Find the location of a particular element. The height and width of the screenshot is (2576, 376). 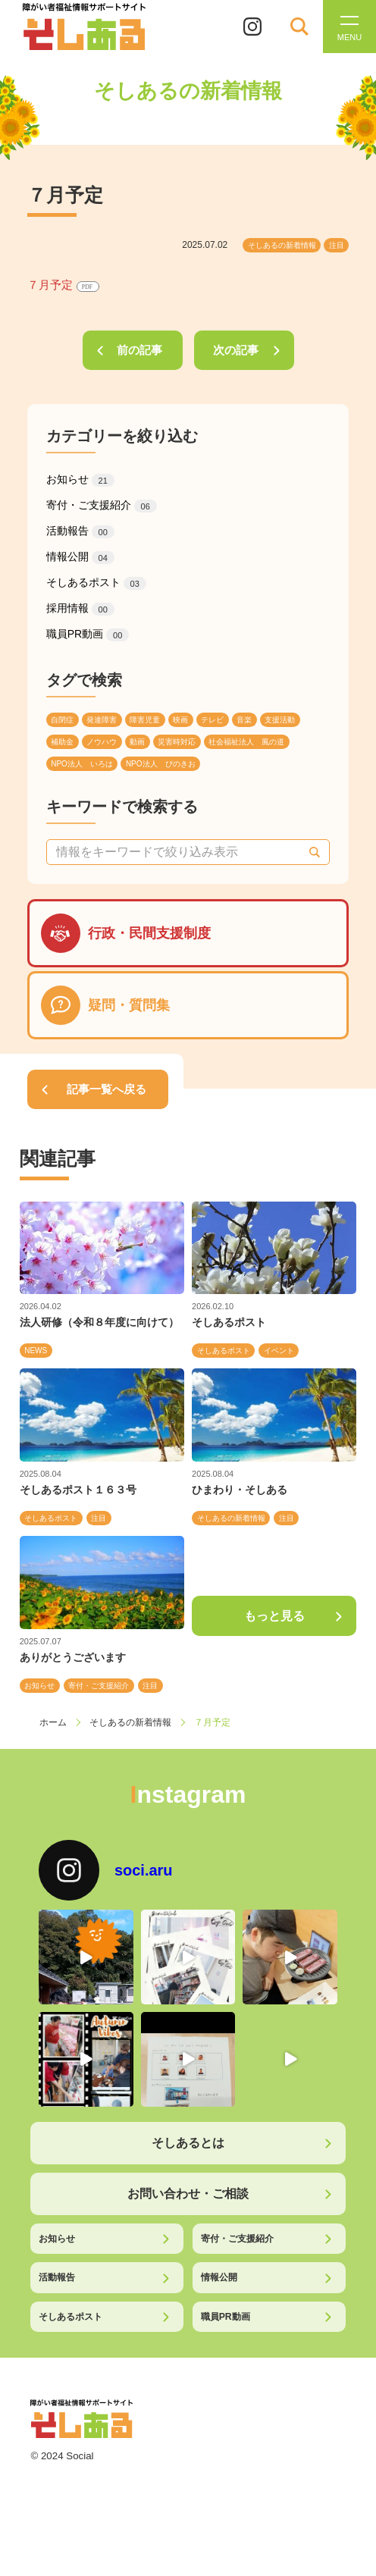

７月予定 is located at coordinates (63, 284).